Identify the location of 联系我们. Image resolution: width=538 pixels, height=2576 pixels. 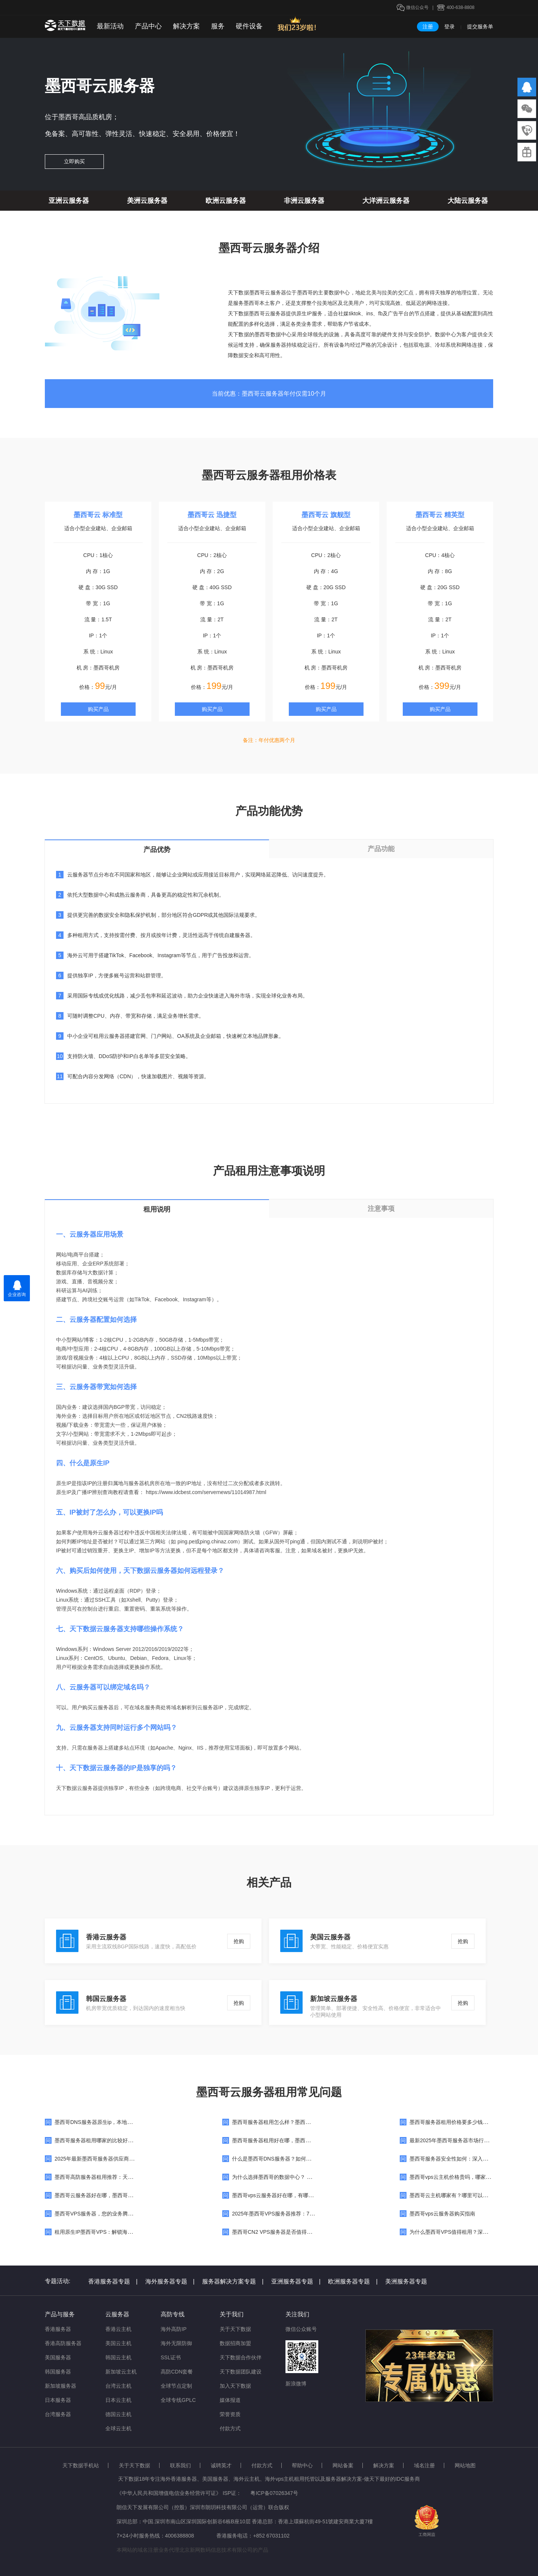
(180, 2465).